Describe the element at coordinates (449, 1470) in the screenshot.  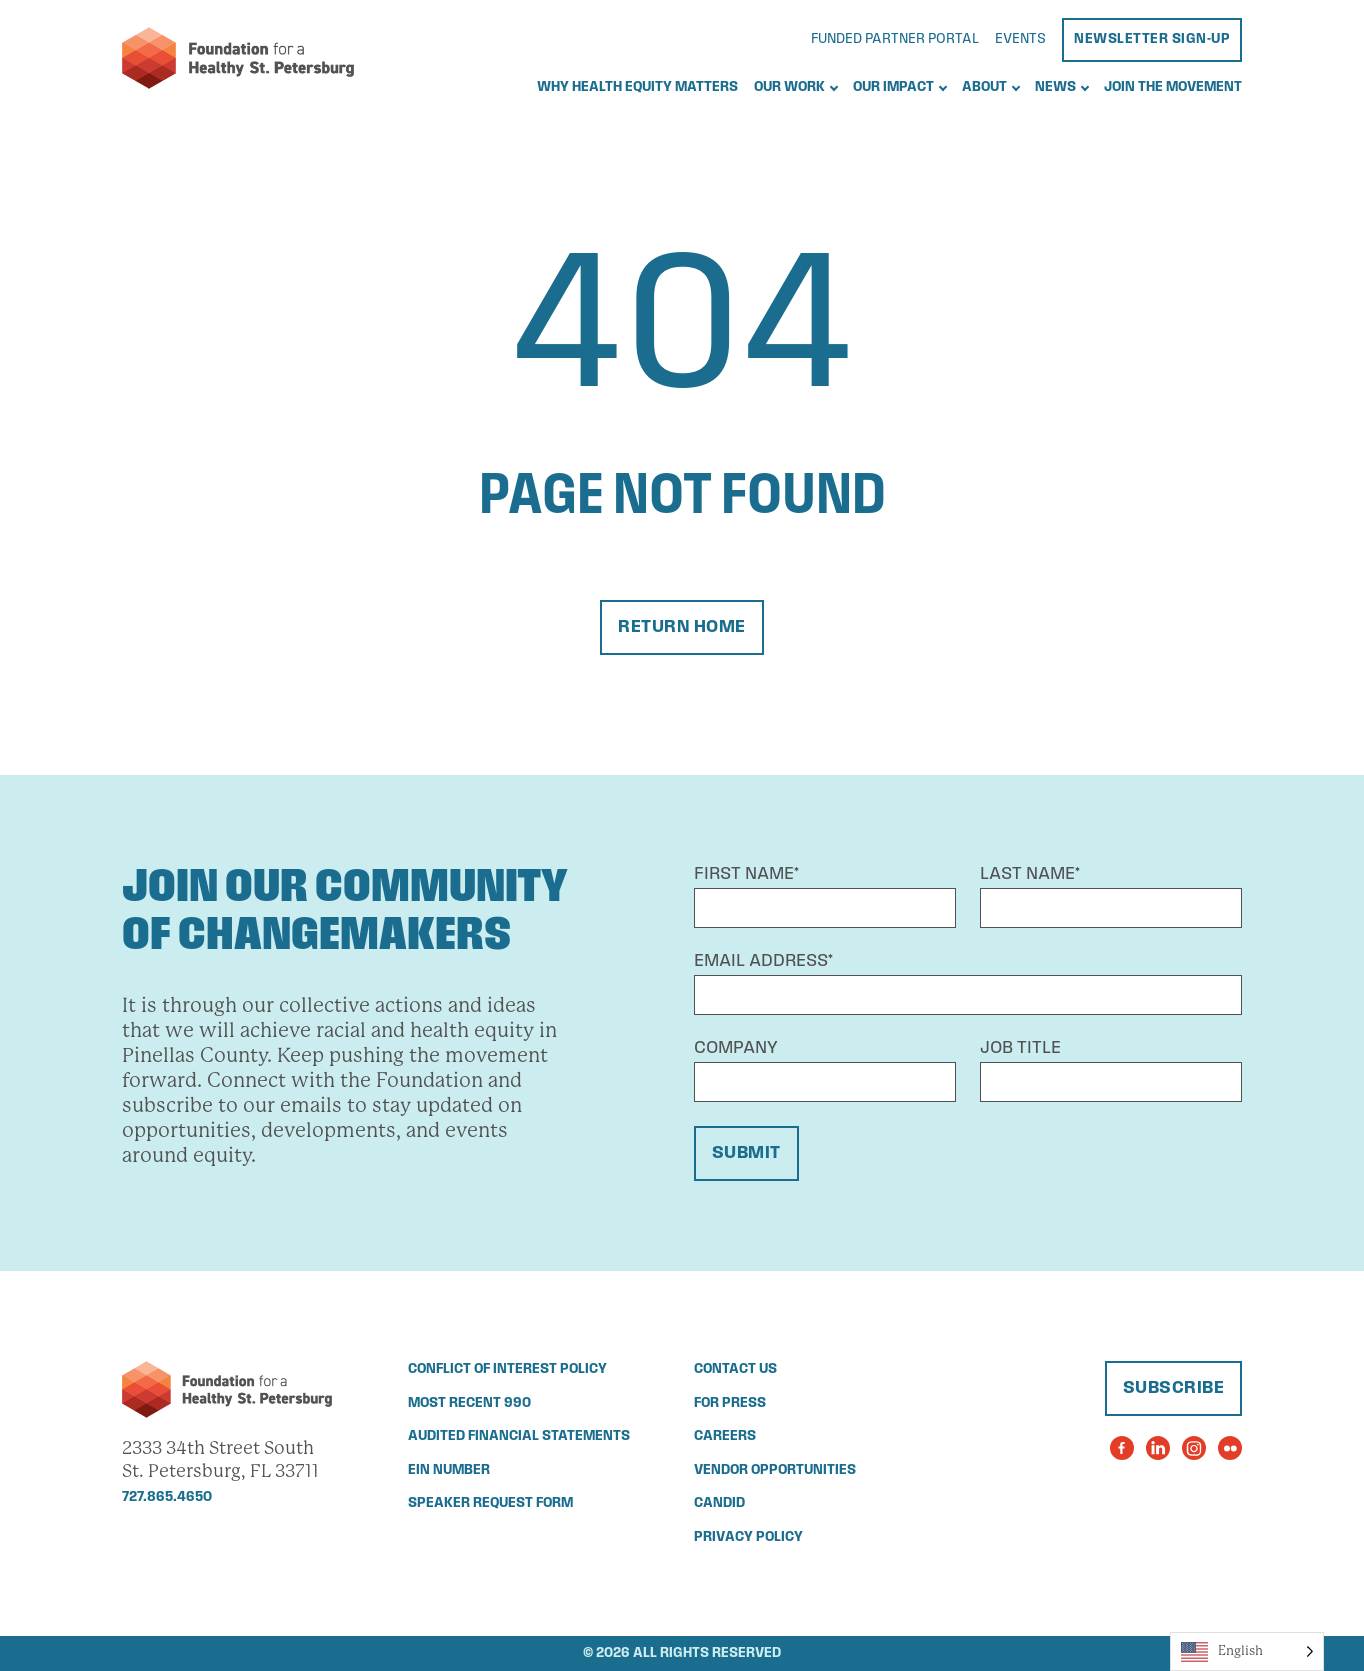
I see `EIN Number` at that location.